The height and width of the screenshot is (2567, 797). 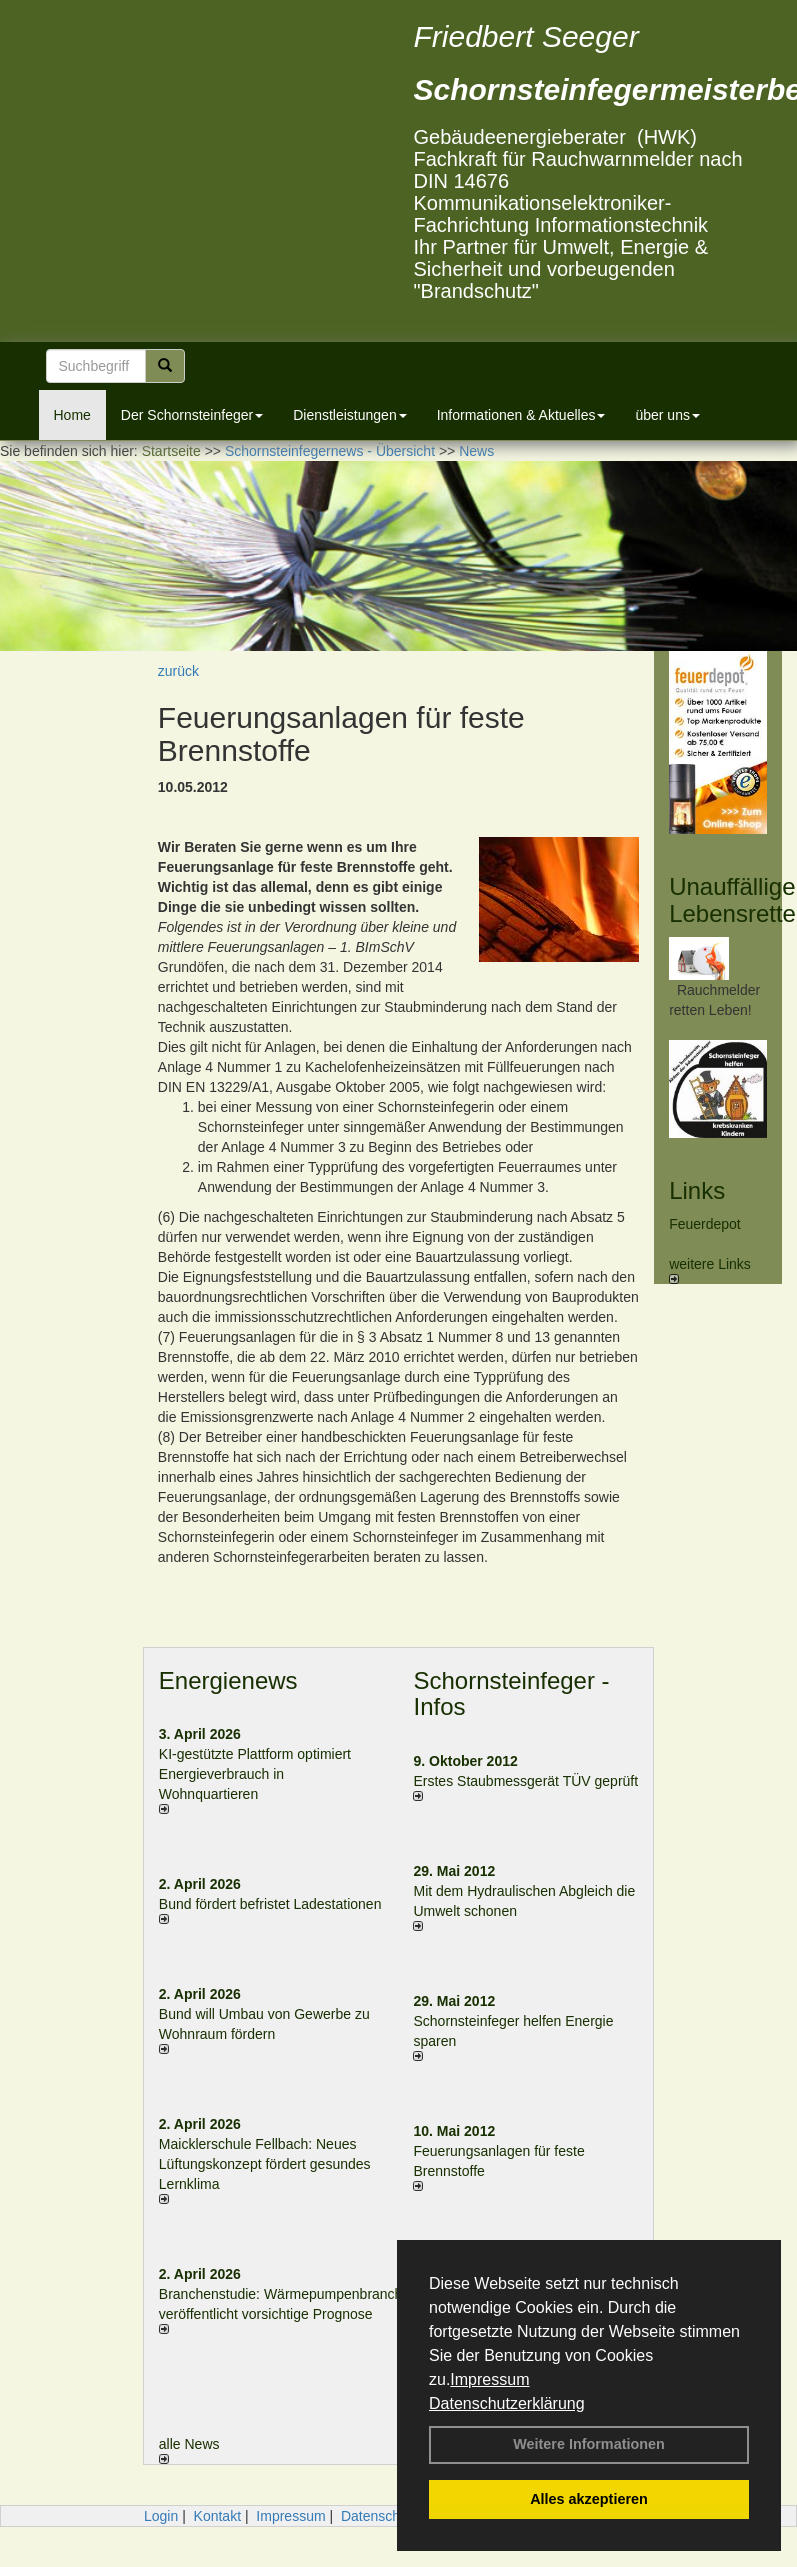 What do you see at coordinates (178, 671) in the screenshot?
I see `zurück` at bounding box center [178, 671].